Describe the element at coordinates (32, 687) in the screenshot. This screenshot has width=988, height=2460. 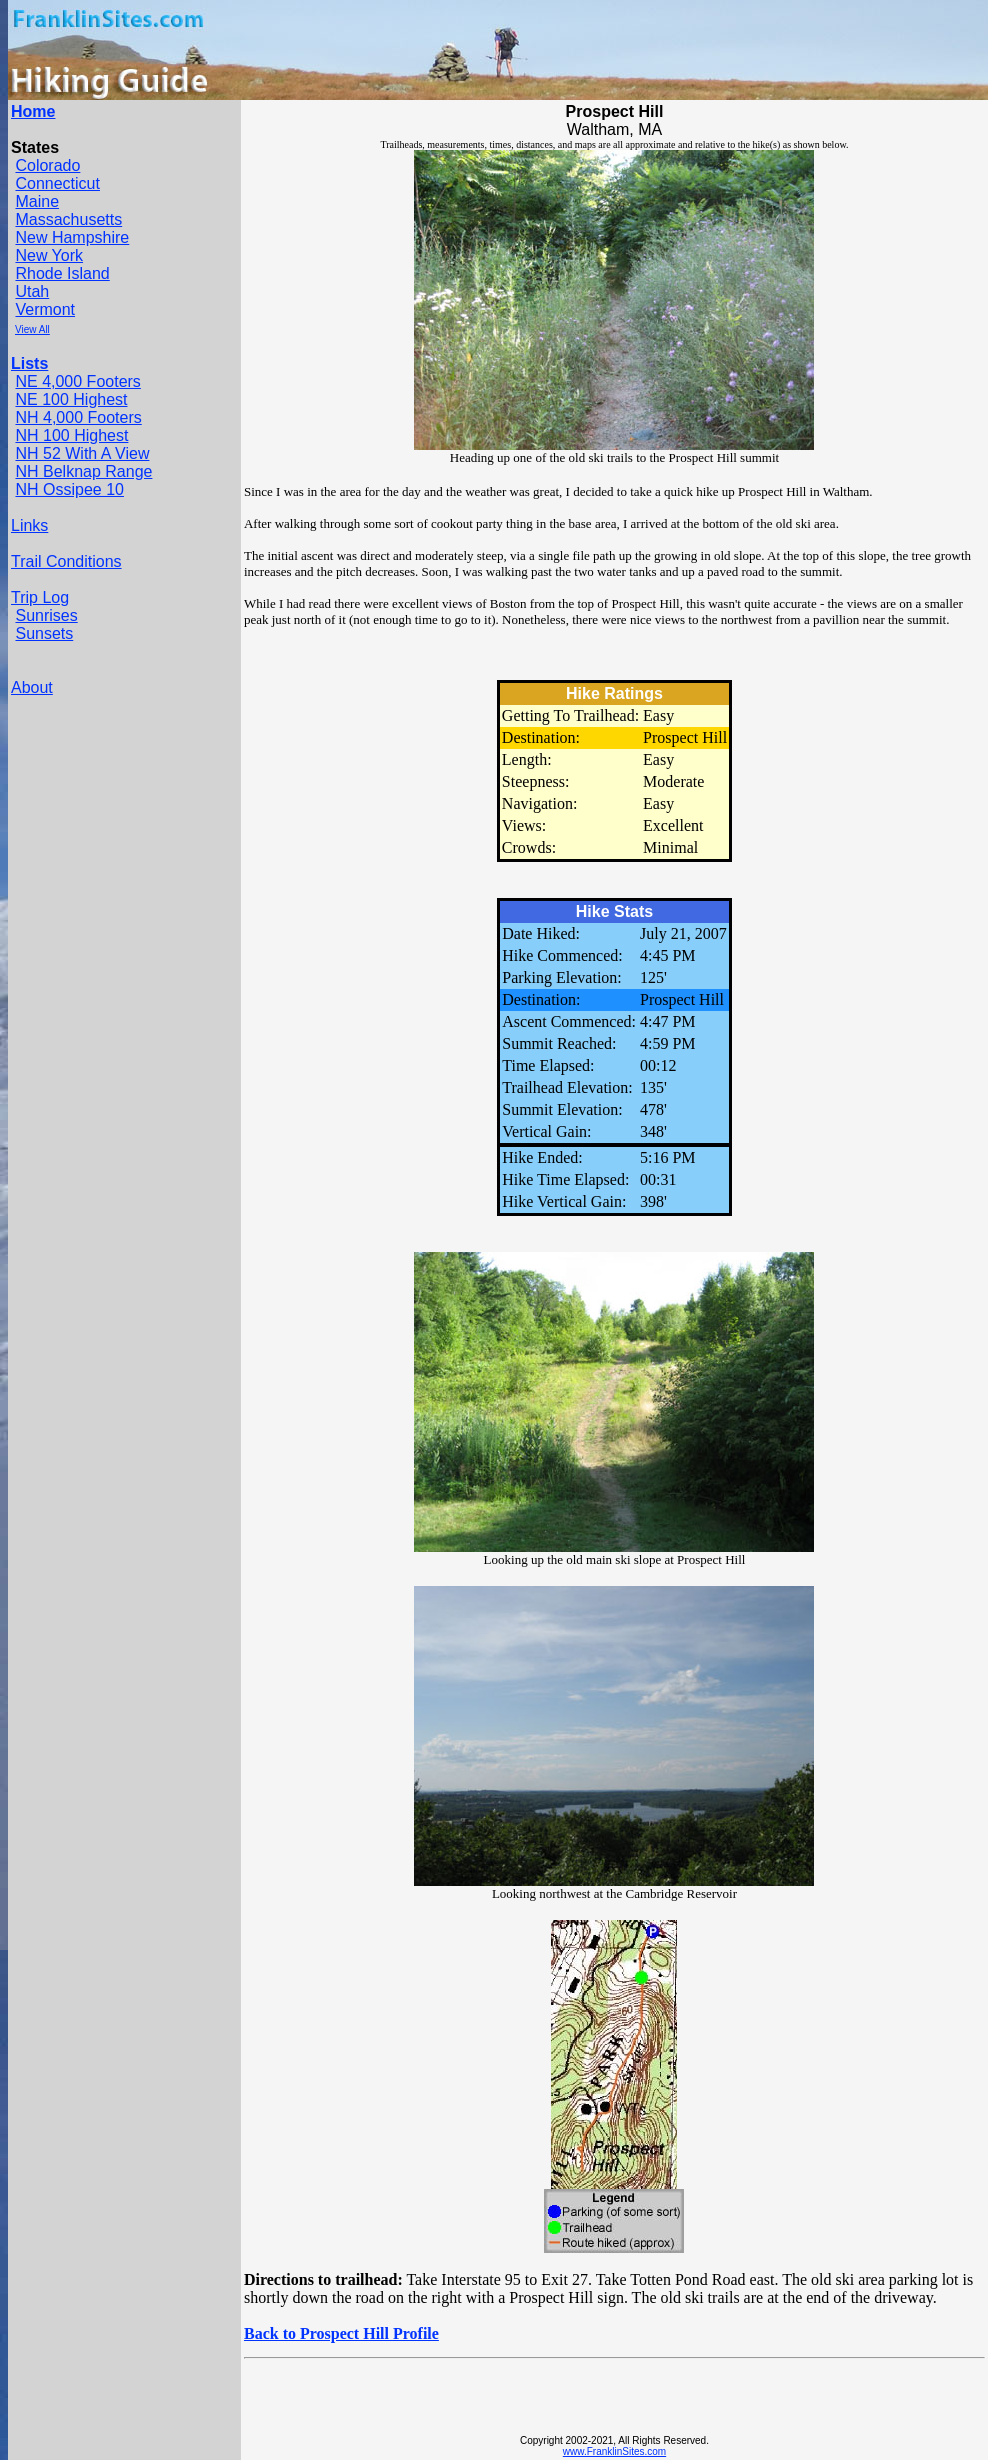
I see `About` at that location.